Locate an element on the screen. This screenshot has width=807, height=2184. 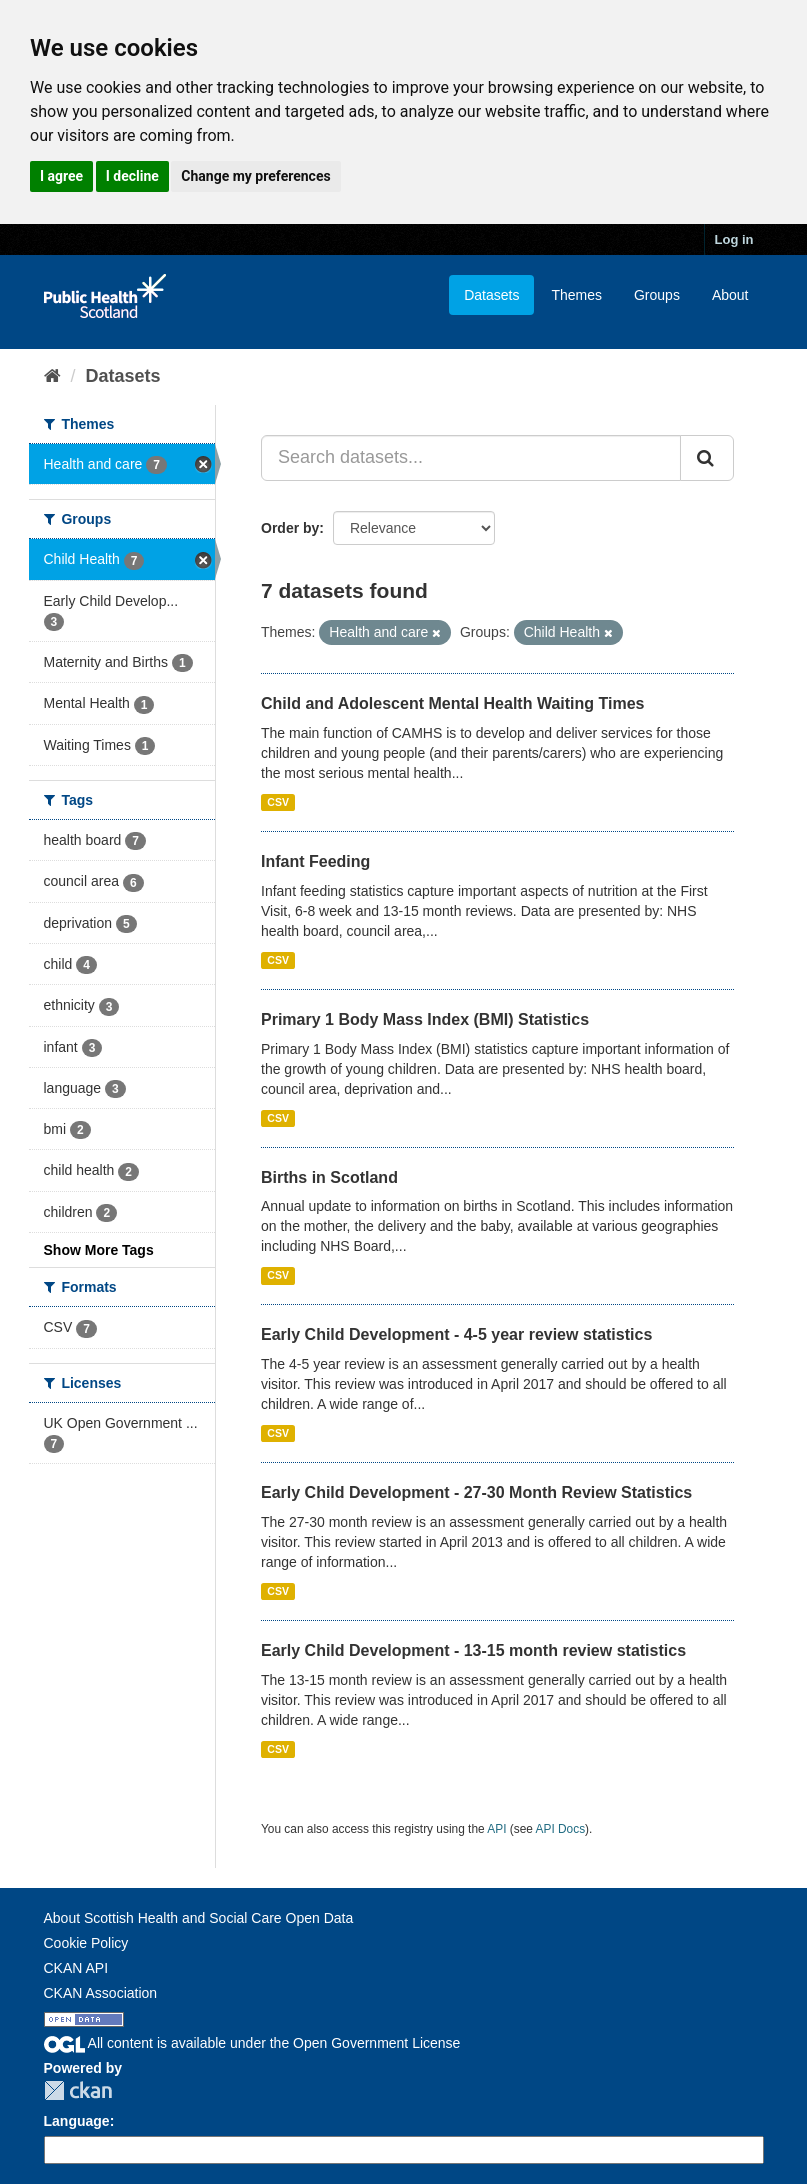
API is located at coordinates (496, 1829).